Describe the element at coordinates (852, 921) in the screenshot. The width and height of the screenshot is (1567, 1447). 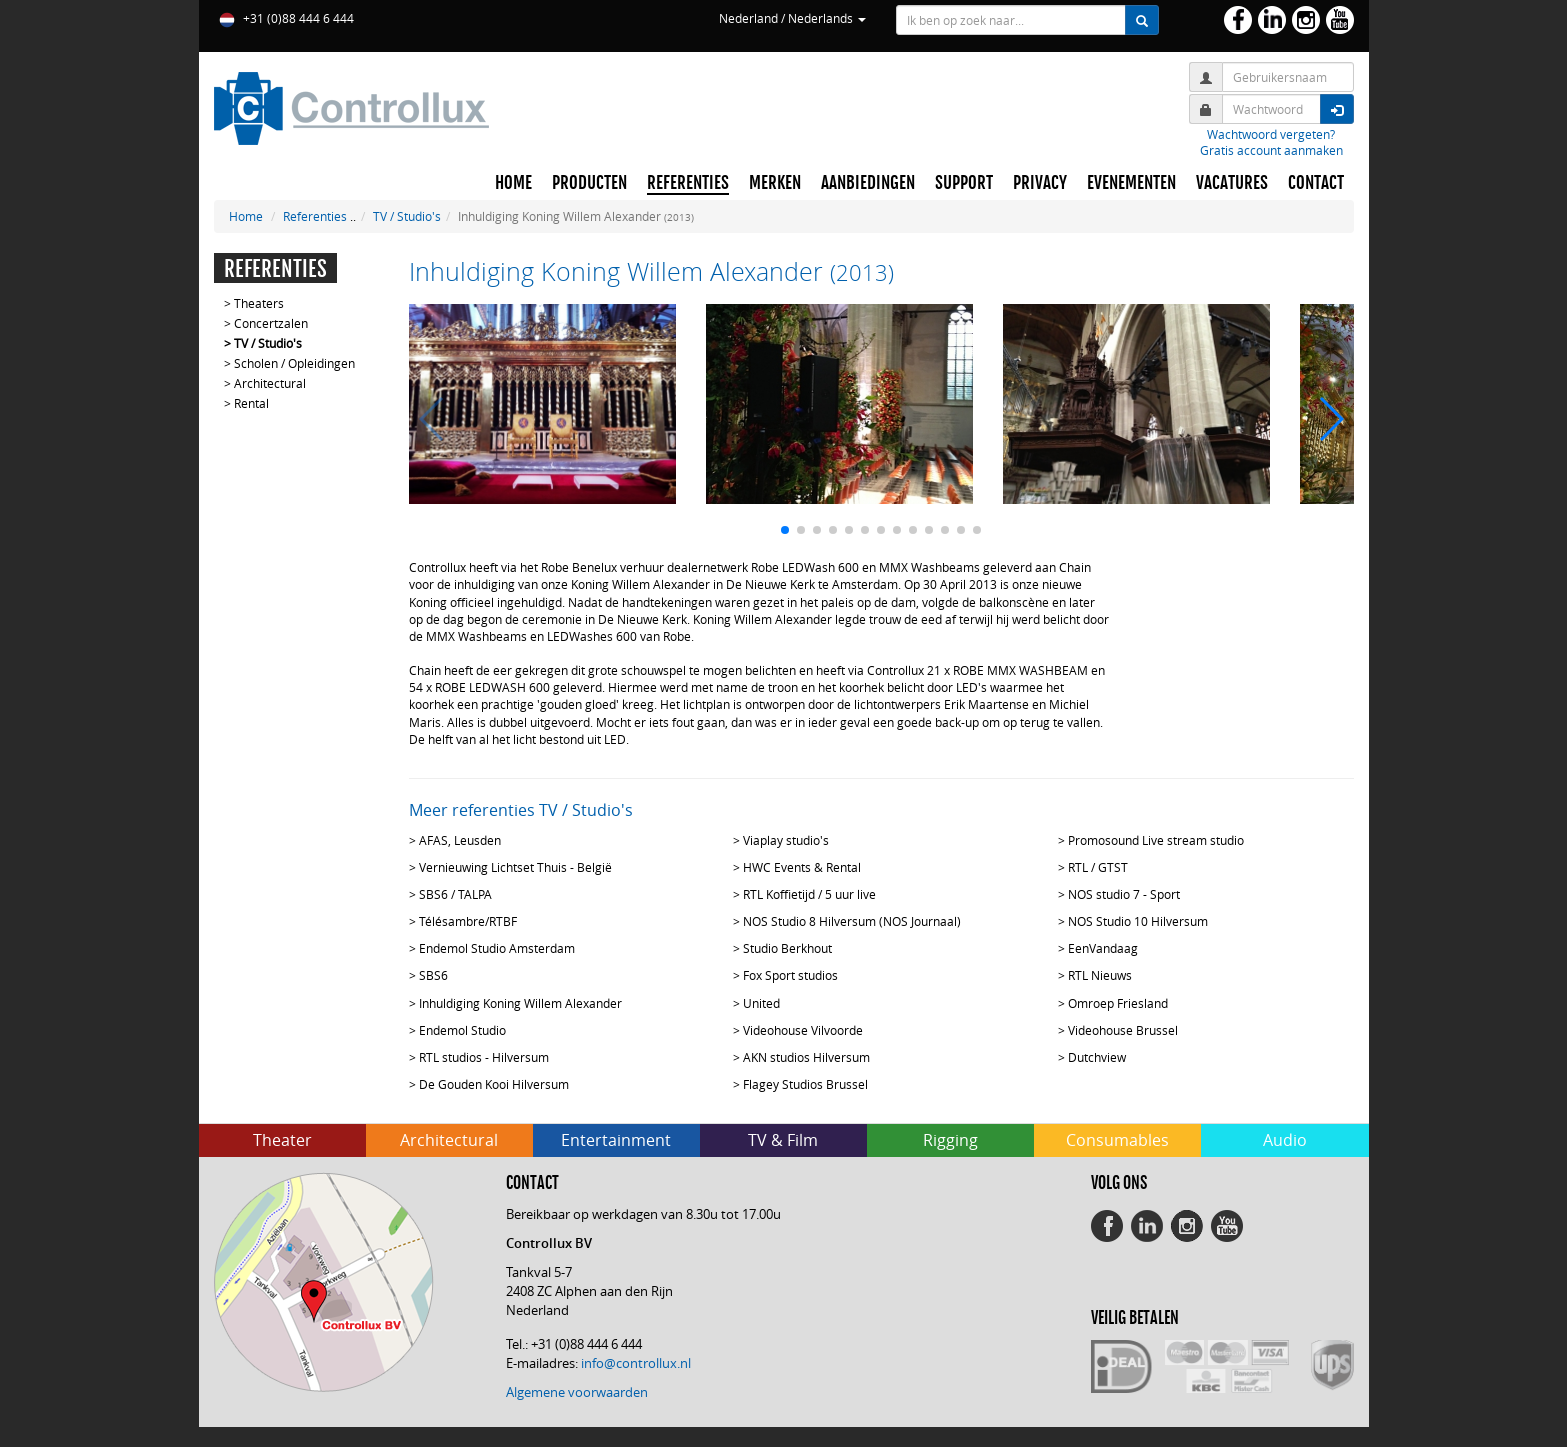
I see `NOS Studio 8 Hilversum (NOS Journaal)` at that location.